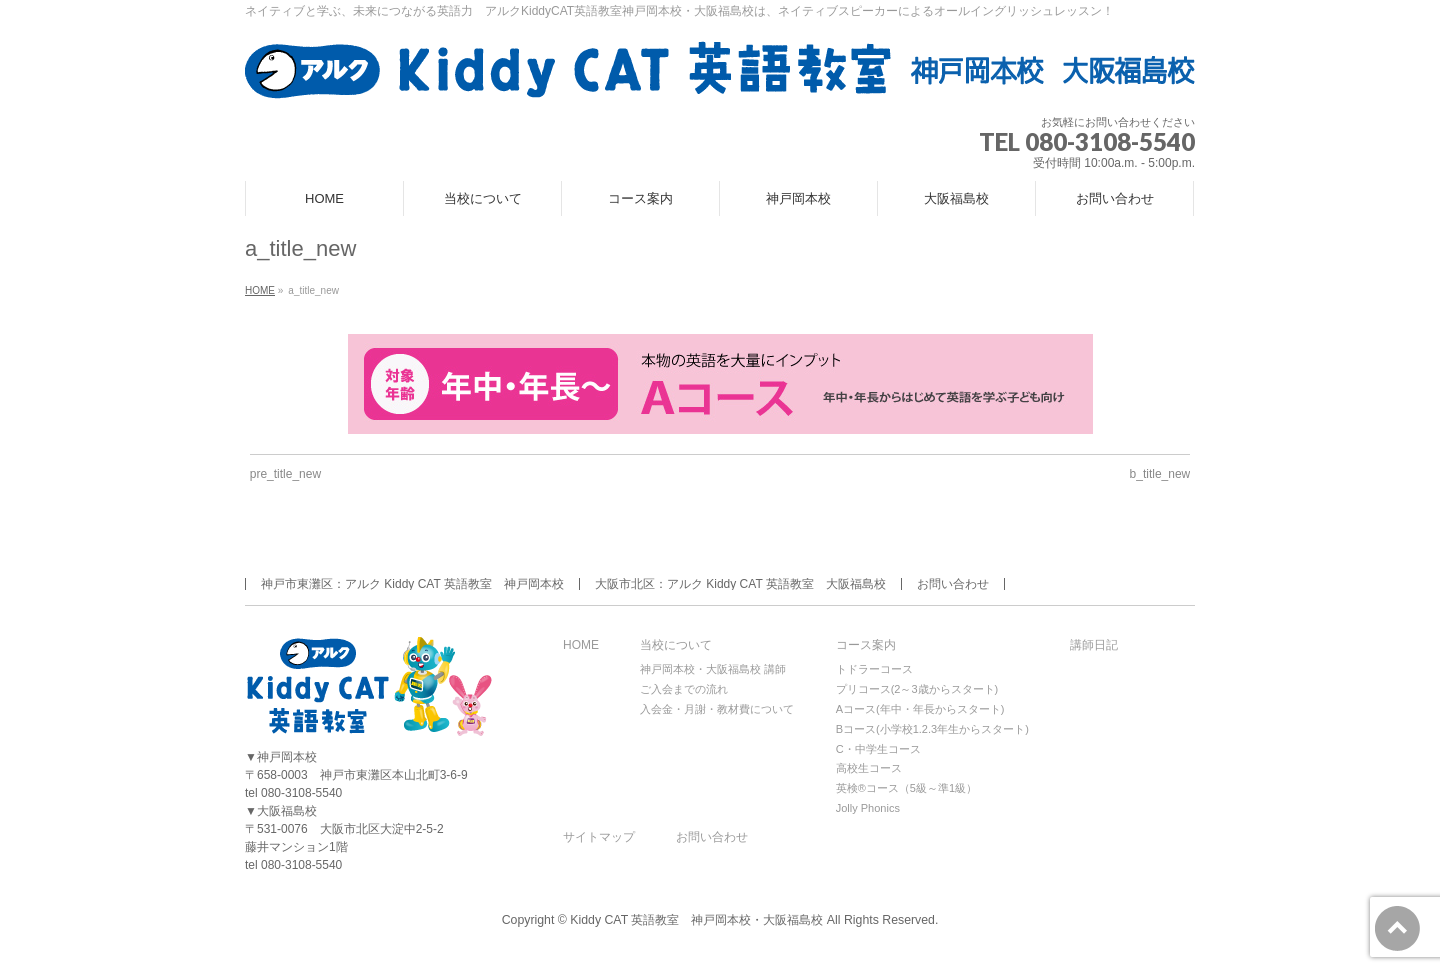 The height and width of the screenshot is (971, 1440). What do you see at coordinates (866, 645) in the screenshot?
I see `コース案内` at bounding box center [866, 645].